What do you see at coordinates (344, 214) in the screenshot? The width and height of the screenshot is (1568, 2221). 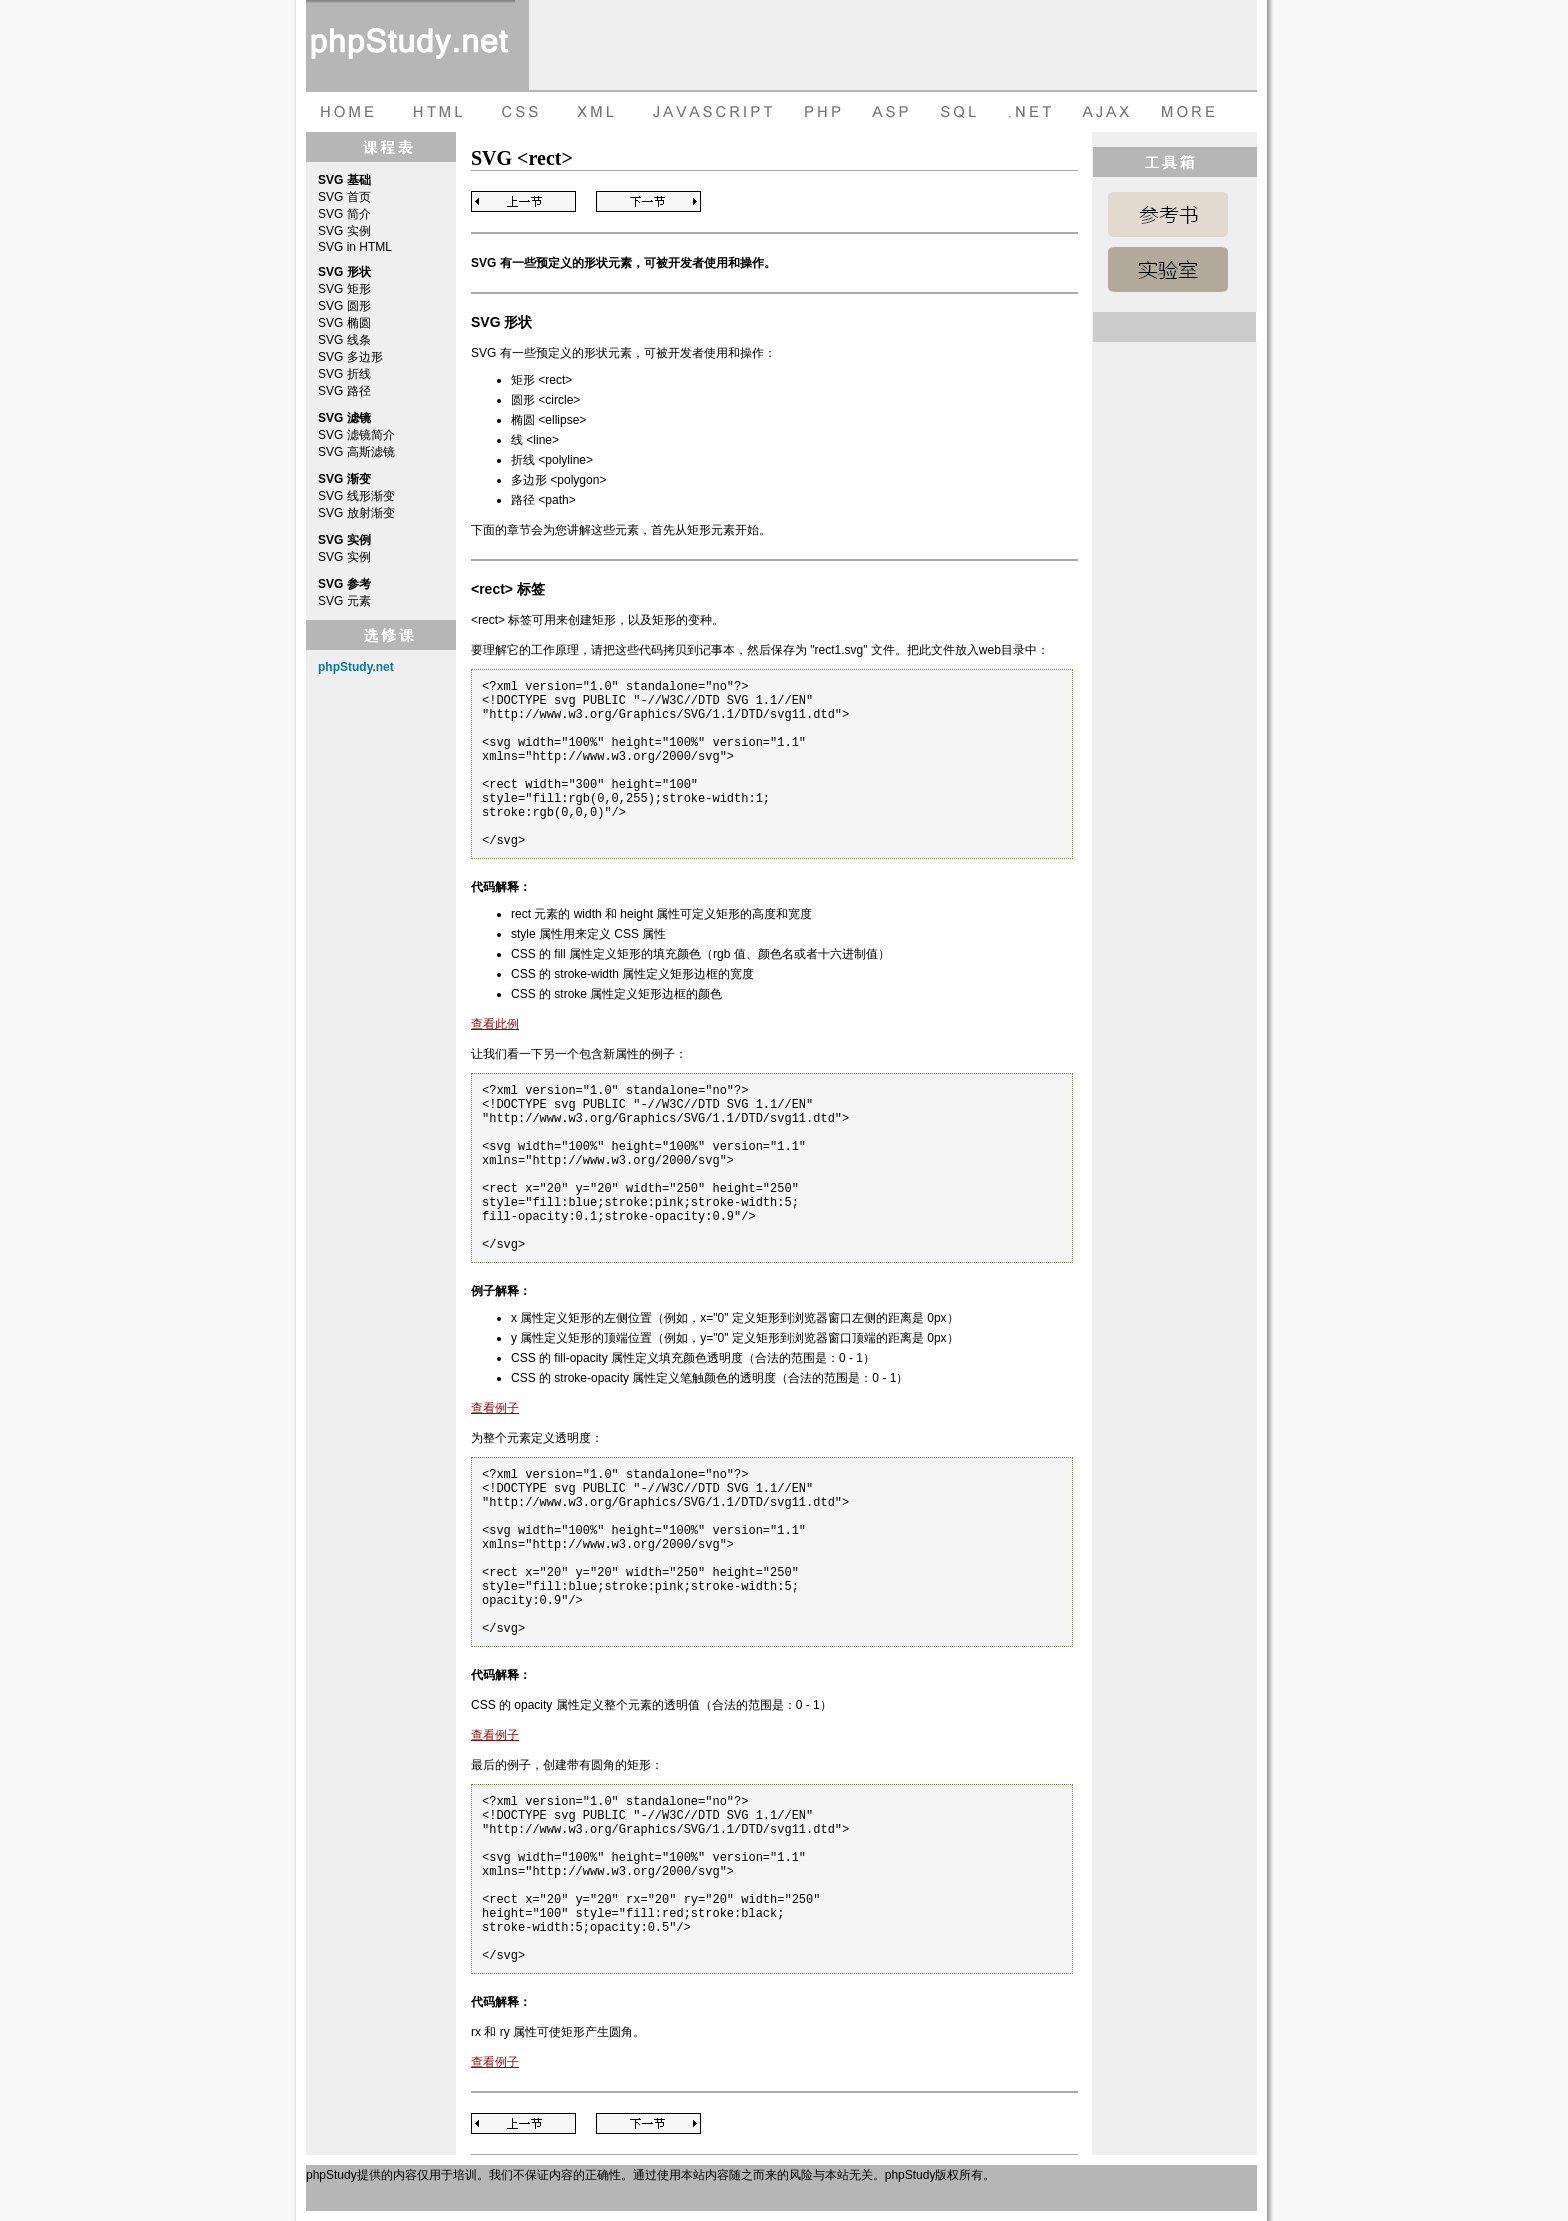 I see `SVG 简介` at bounding box center [344, 214].